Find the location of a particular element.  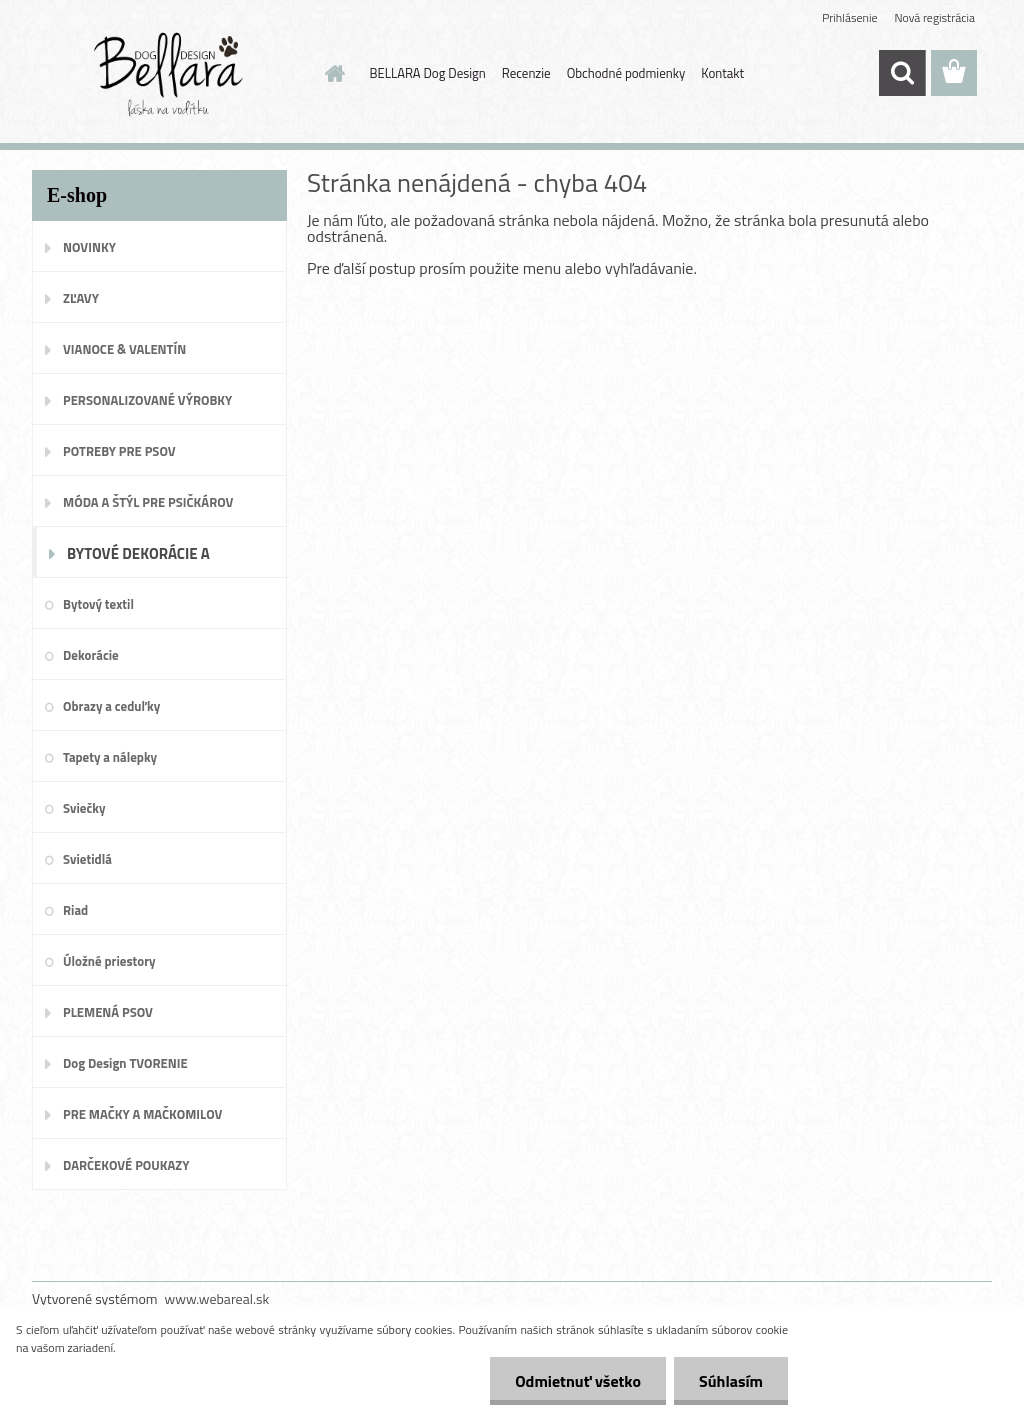

POTREBY PRE PSOV is located at coordinates (119, 451).